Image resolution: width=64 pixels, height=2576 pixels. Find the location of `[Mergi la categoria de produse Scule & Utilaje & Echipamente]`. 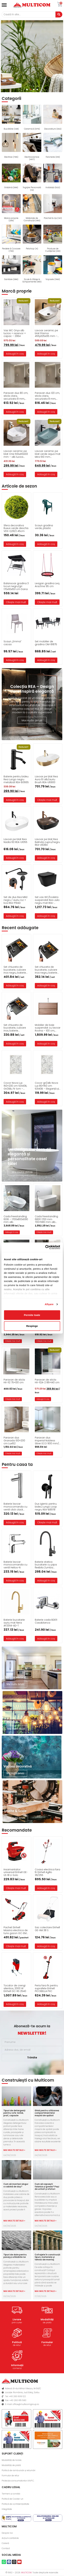

[Mergi la categoria de produse Scule & Utilaje & Echipamente] is located at coordinates (32, 269).